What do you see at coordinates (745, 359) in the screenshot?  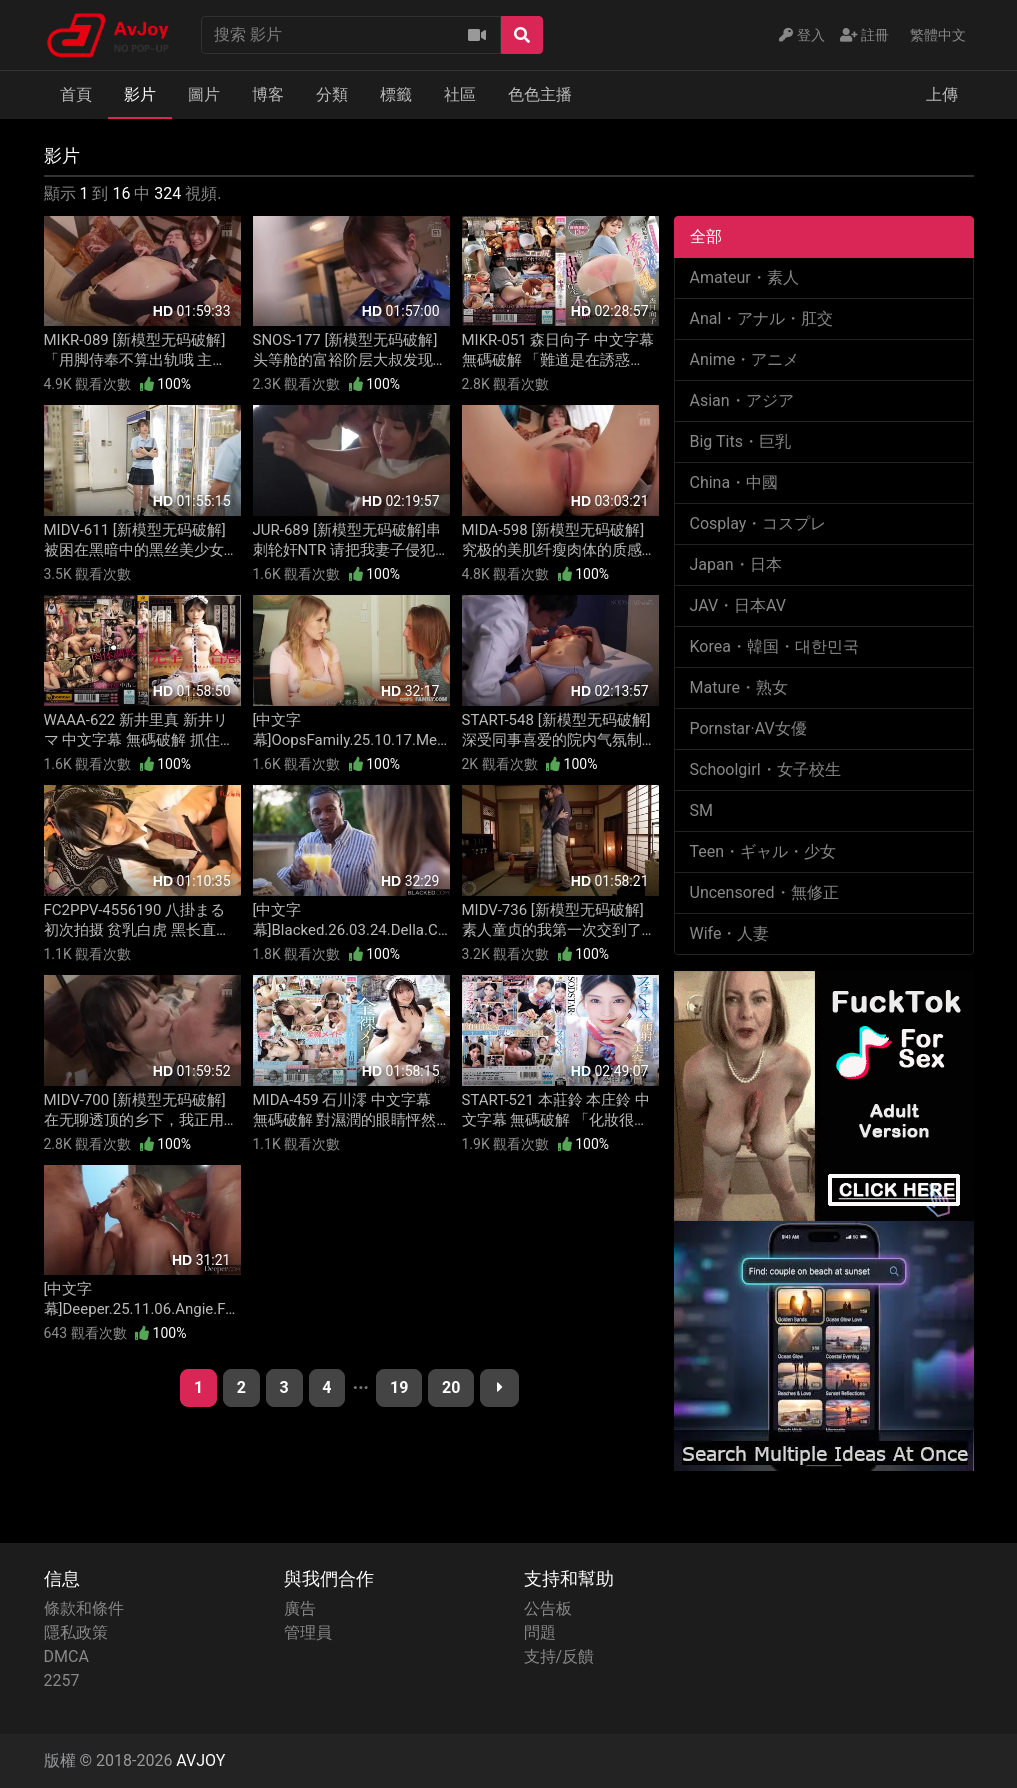 I see `Anime・アニメ` at bounding box center [745, 359].